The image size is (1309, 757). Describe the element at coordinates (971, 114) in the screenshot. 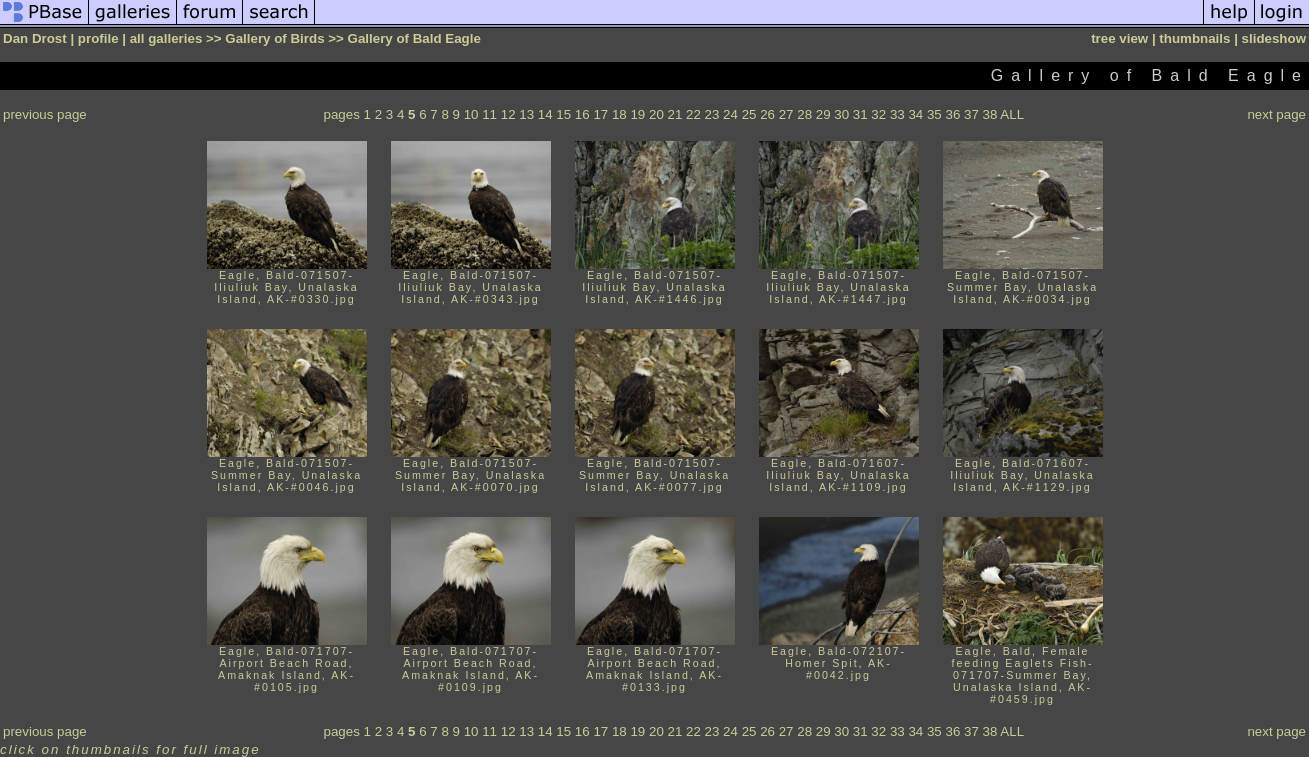

I see `37` at that location.